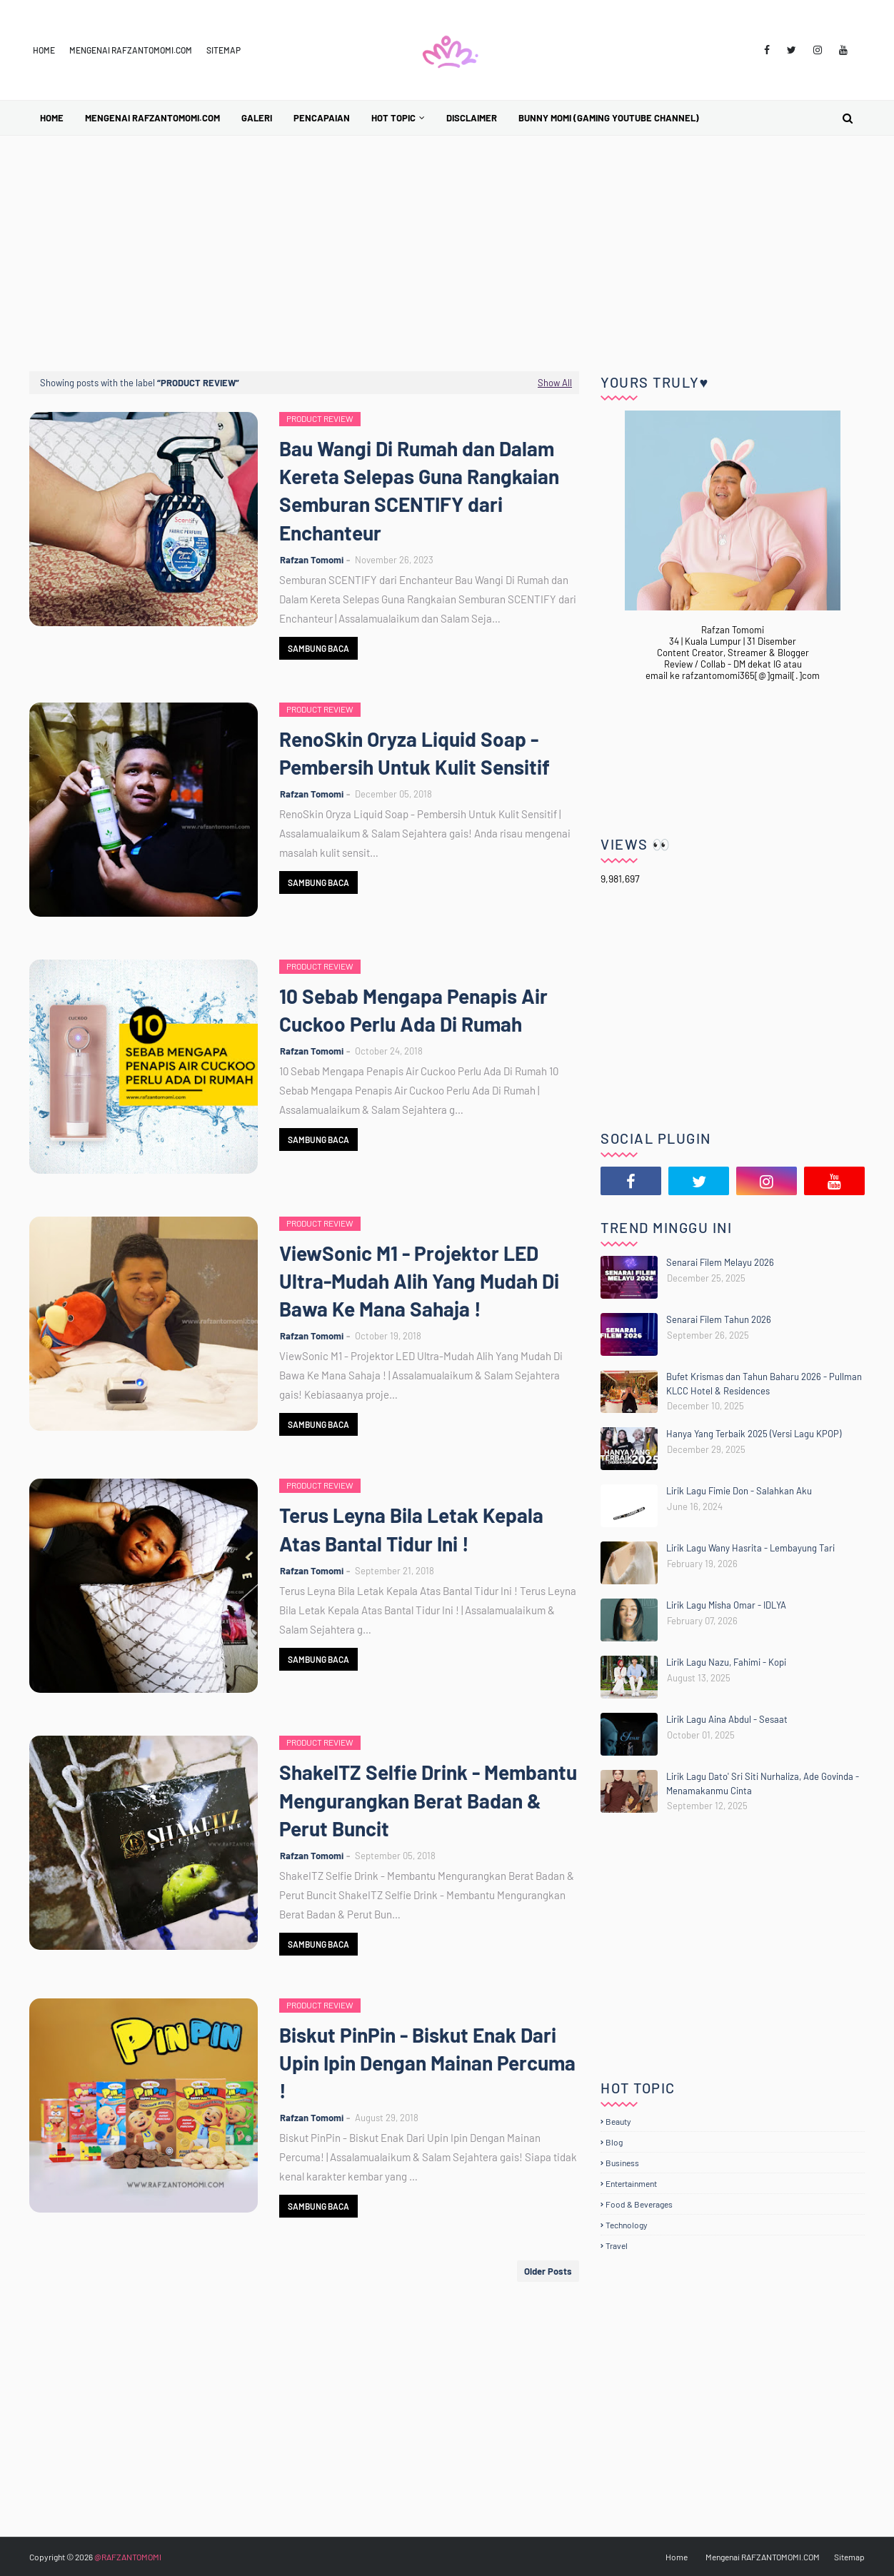 The width and height of the screenshot is (894, 2576). What do you see at coordinates (411, 1529) in the screenshot?
I see `Terus Leyna Bila Letak Kepala Atas Bantal Tidur Ini !` at bounding box center [411, 1529].